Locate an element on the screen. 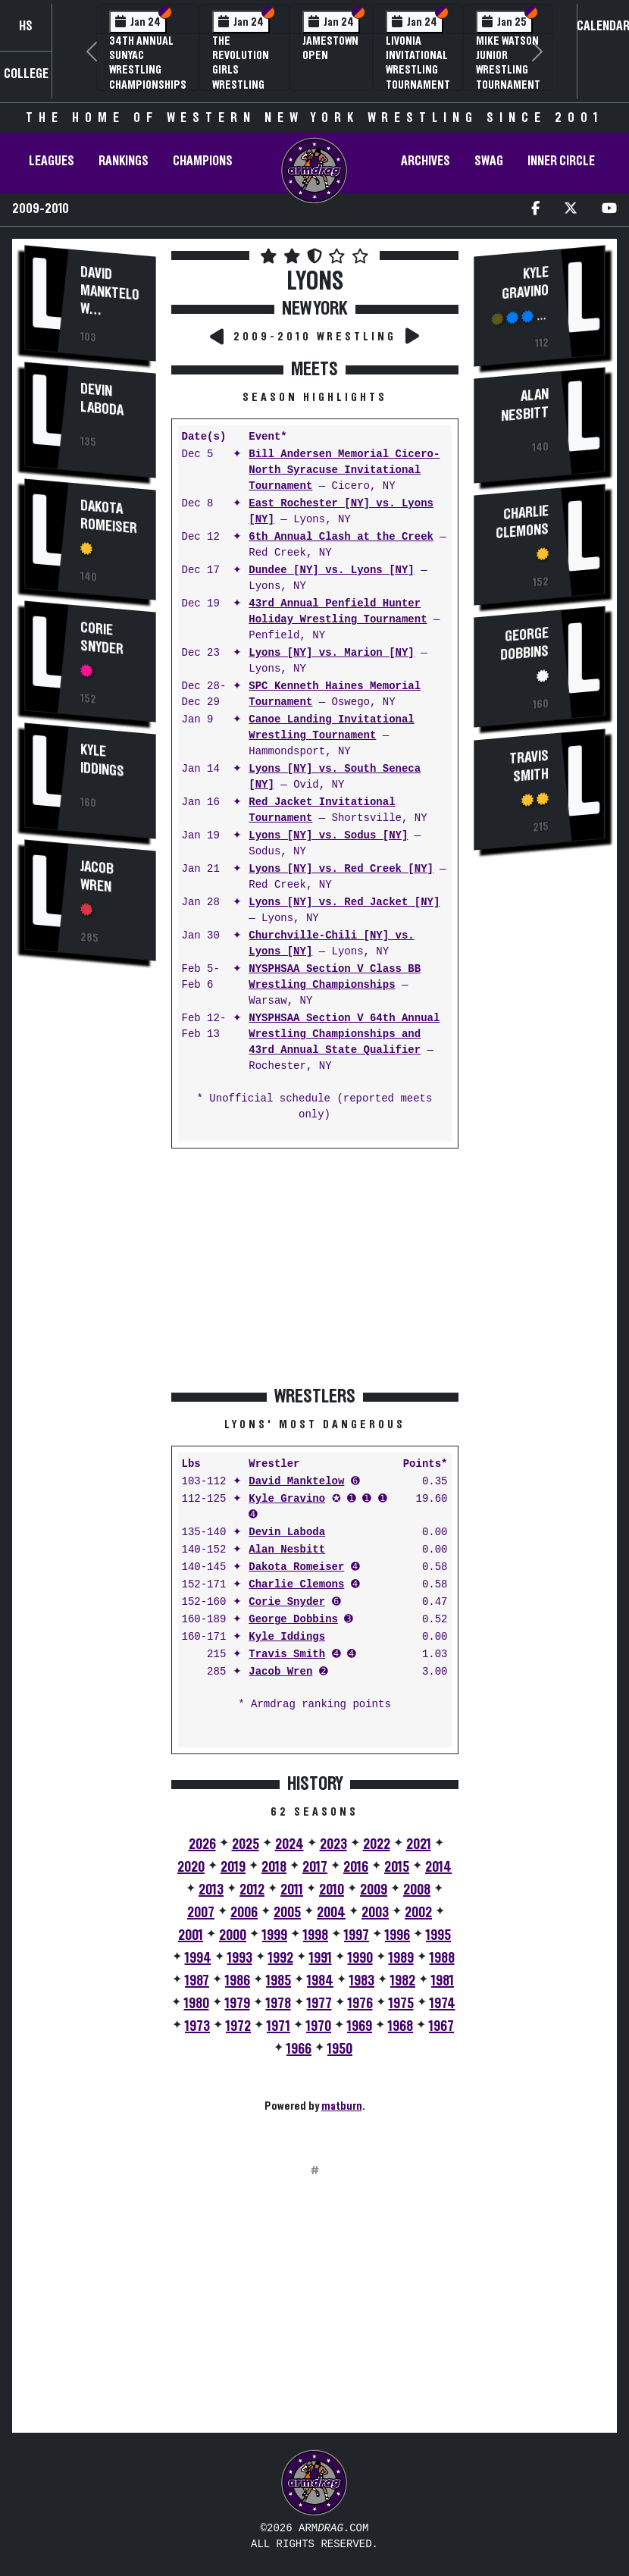 Image resolution: width=629 pixels, height=2576 pixels. 2000 is located at coordinates (232, 1935).